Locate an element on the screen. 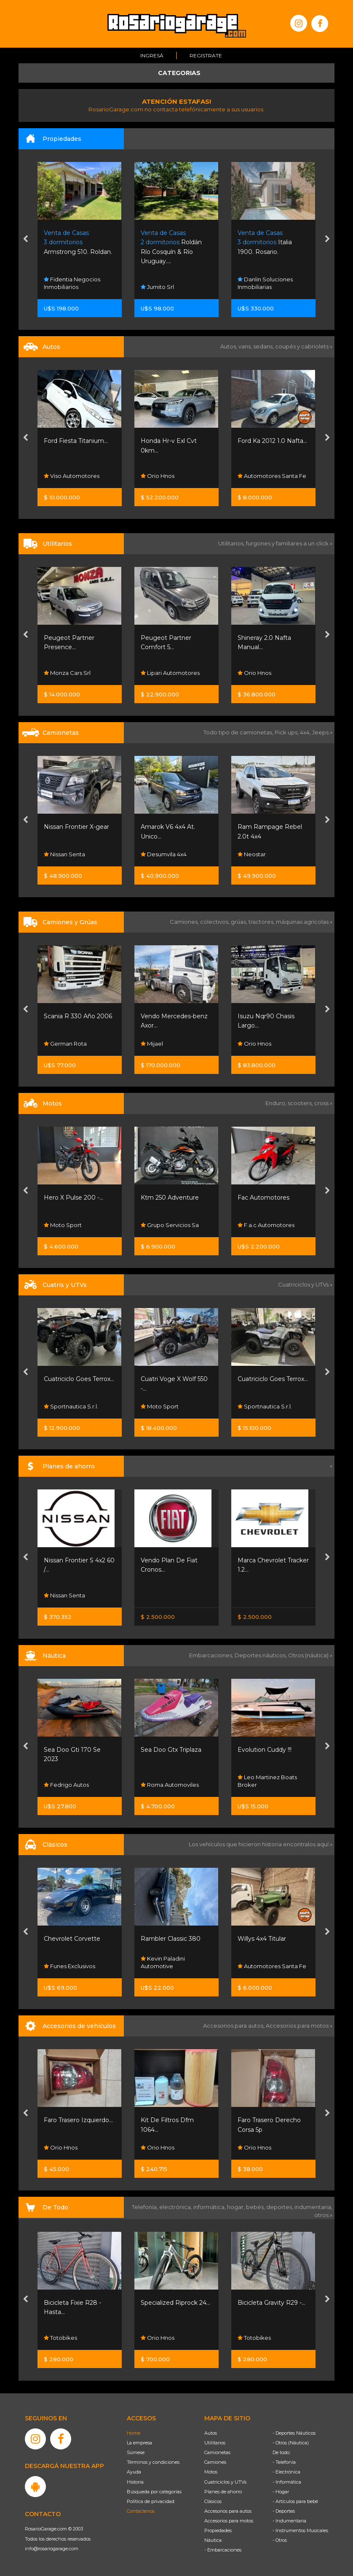 This screenshot has width=353, height=2576. Fidentia Negocios Inmobiliarios is located at coordinates (72, 282).